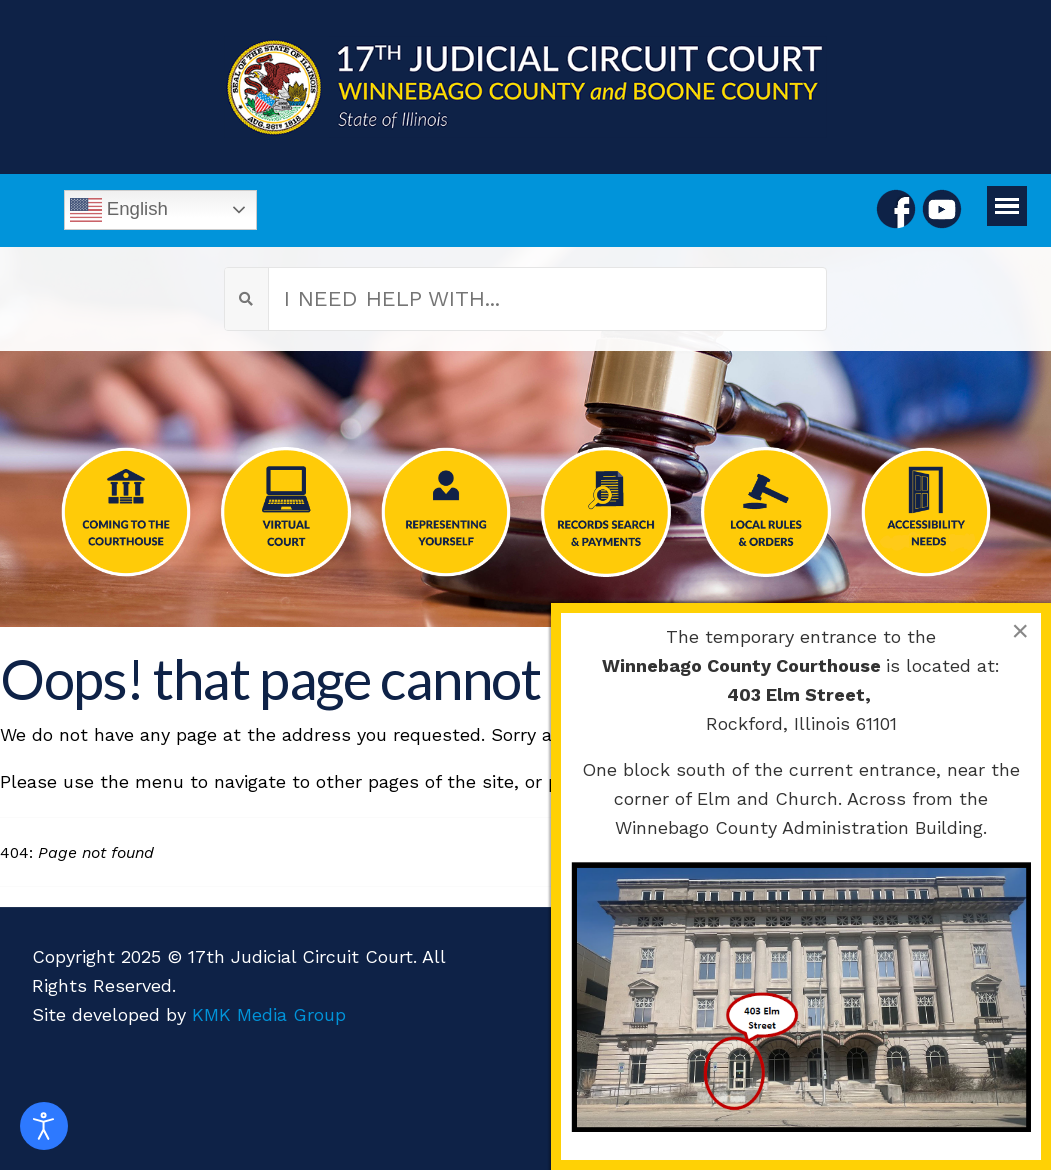 The image size is (1051, 1170). I want to click on KMK Media Group, so click(269, 1014).